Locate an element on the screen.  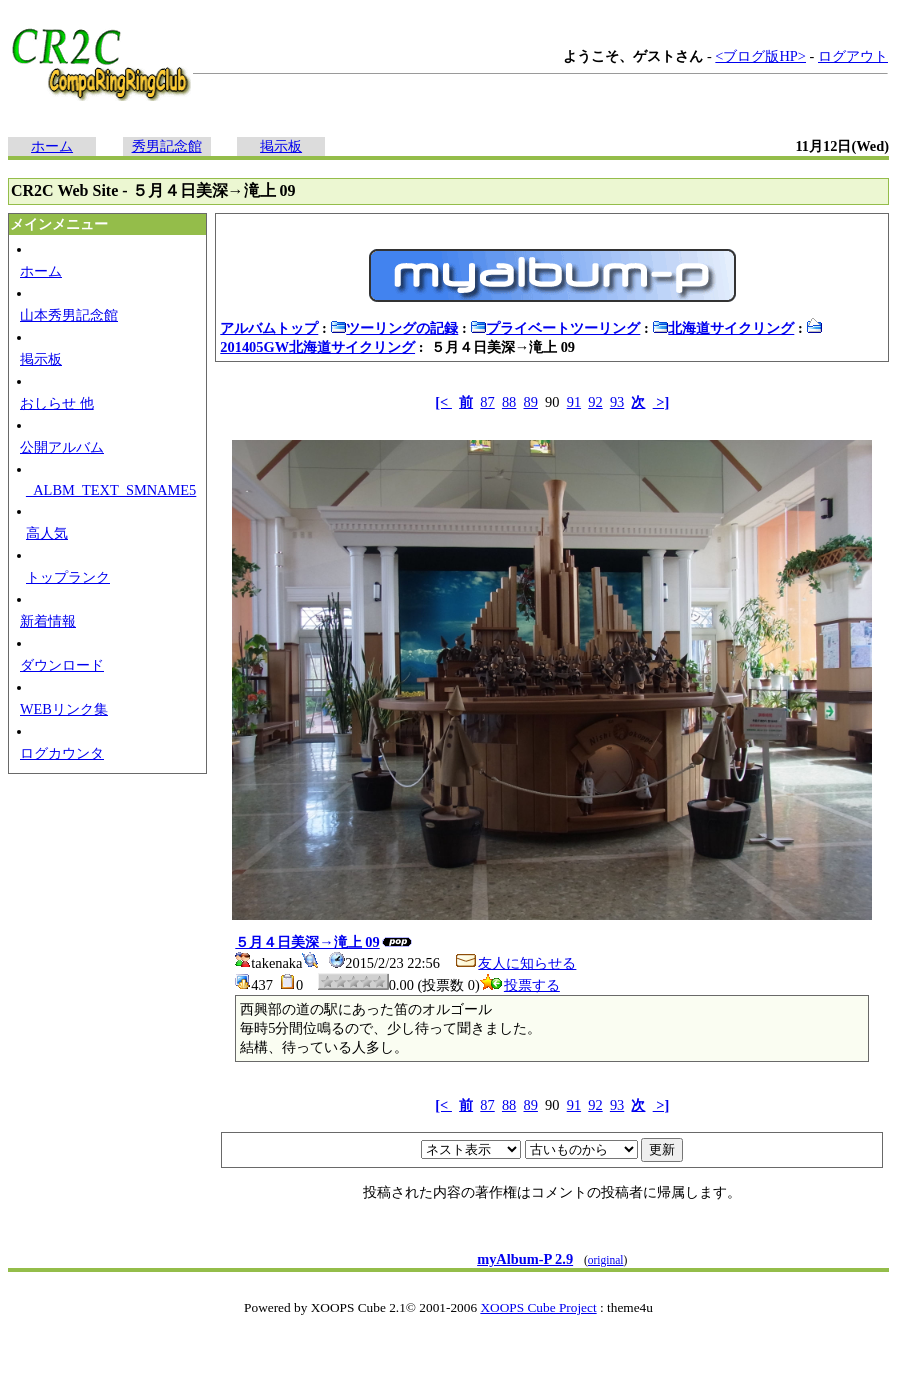
_ALBM_TEXT_SMNAME5 is located at coordinates (111, 490).